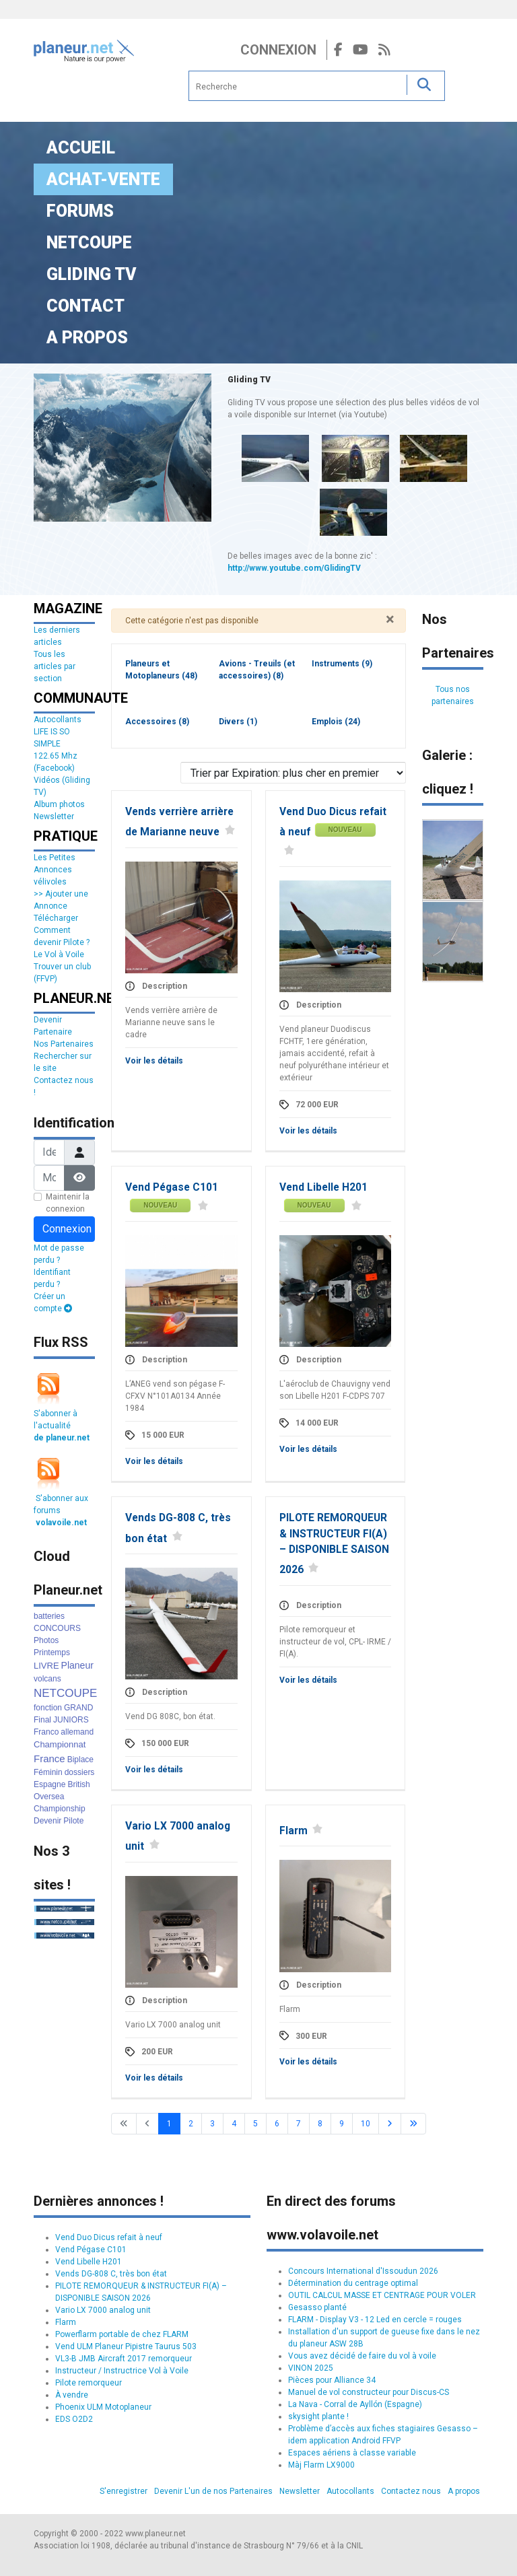  I want to click on Photos, so click(46, 1640).